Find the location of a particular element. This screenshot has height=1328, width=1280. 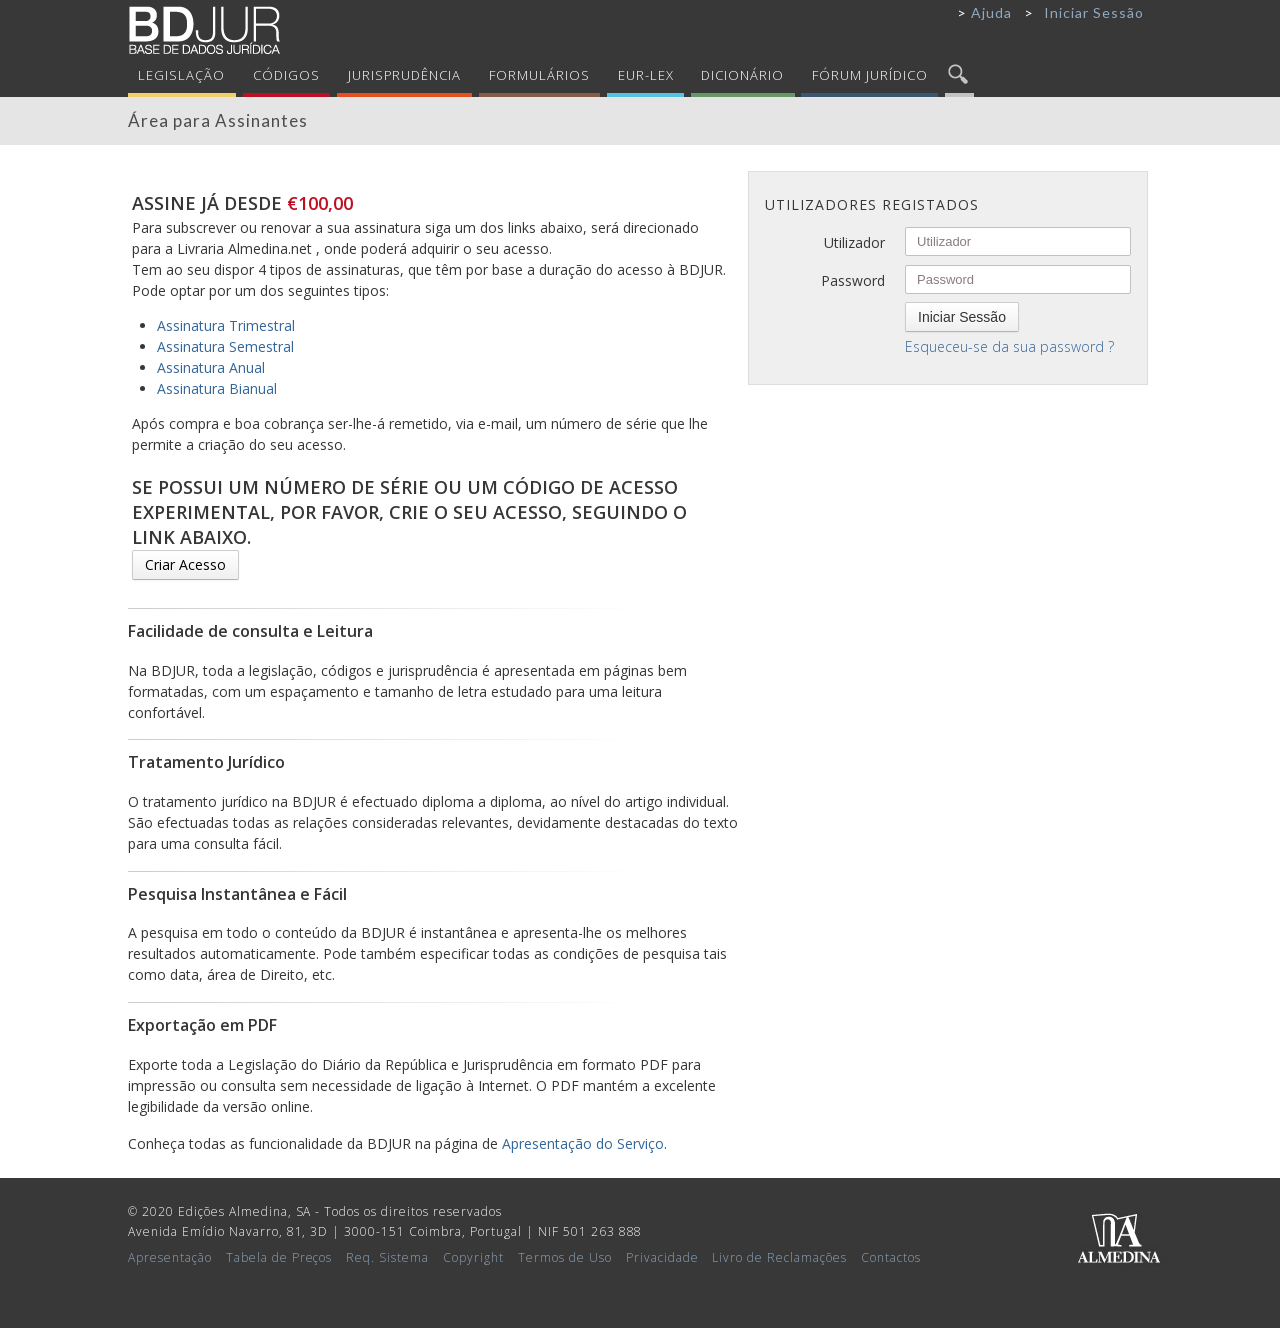

Apresentação do Serviço is located at coordinates (583, 1143).